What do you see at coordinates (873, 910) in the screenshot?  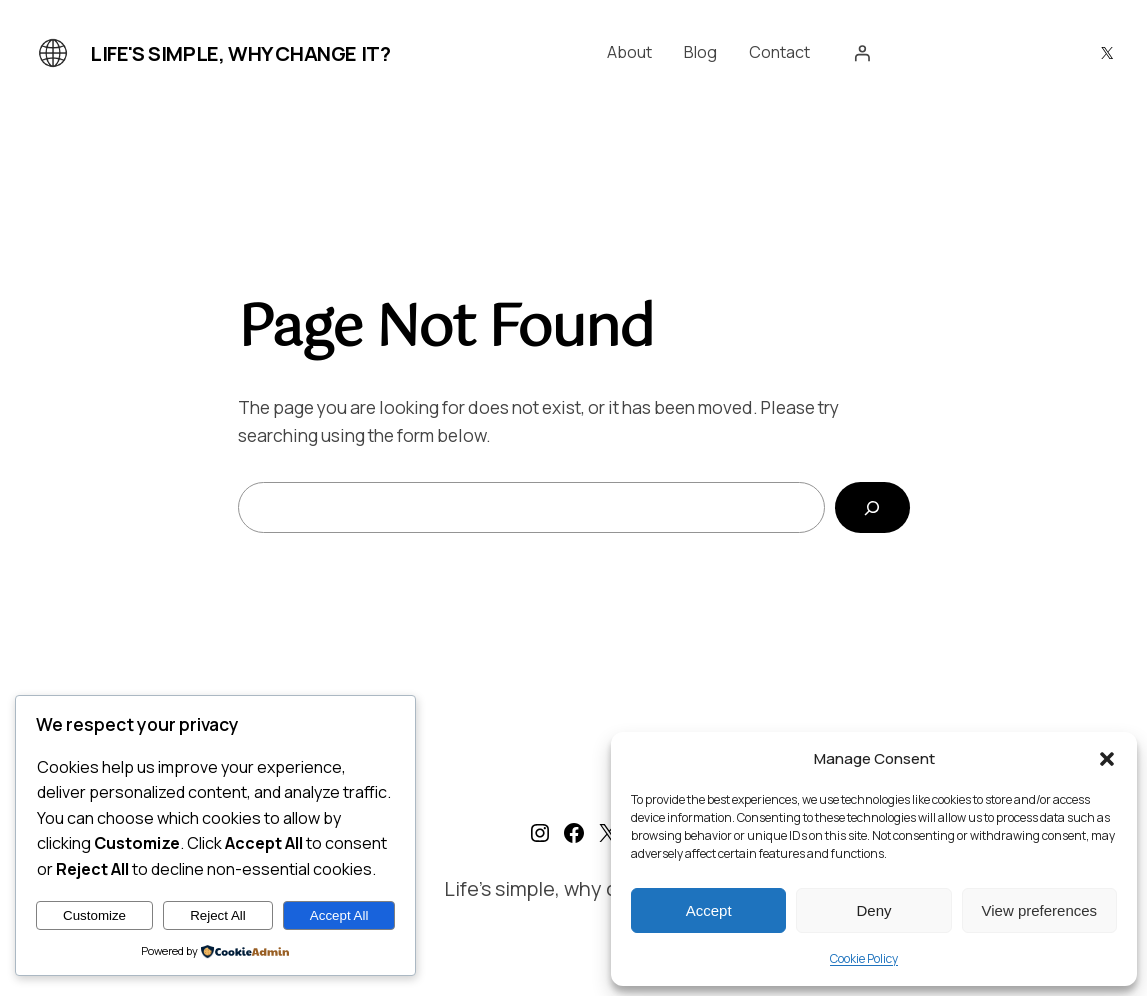 I see `Deny` at bounding box center [873, 910].